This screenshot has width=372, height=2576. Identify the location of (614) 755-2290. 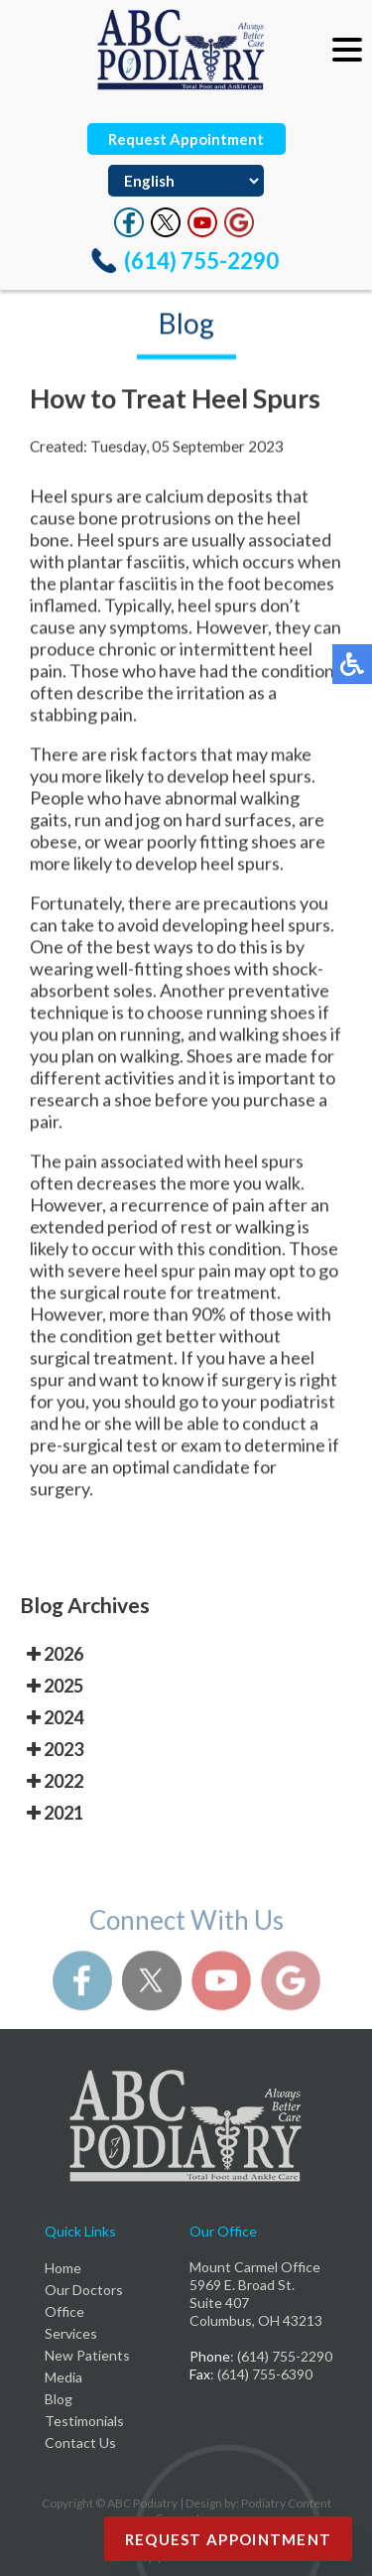
(201, 260).